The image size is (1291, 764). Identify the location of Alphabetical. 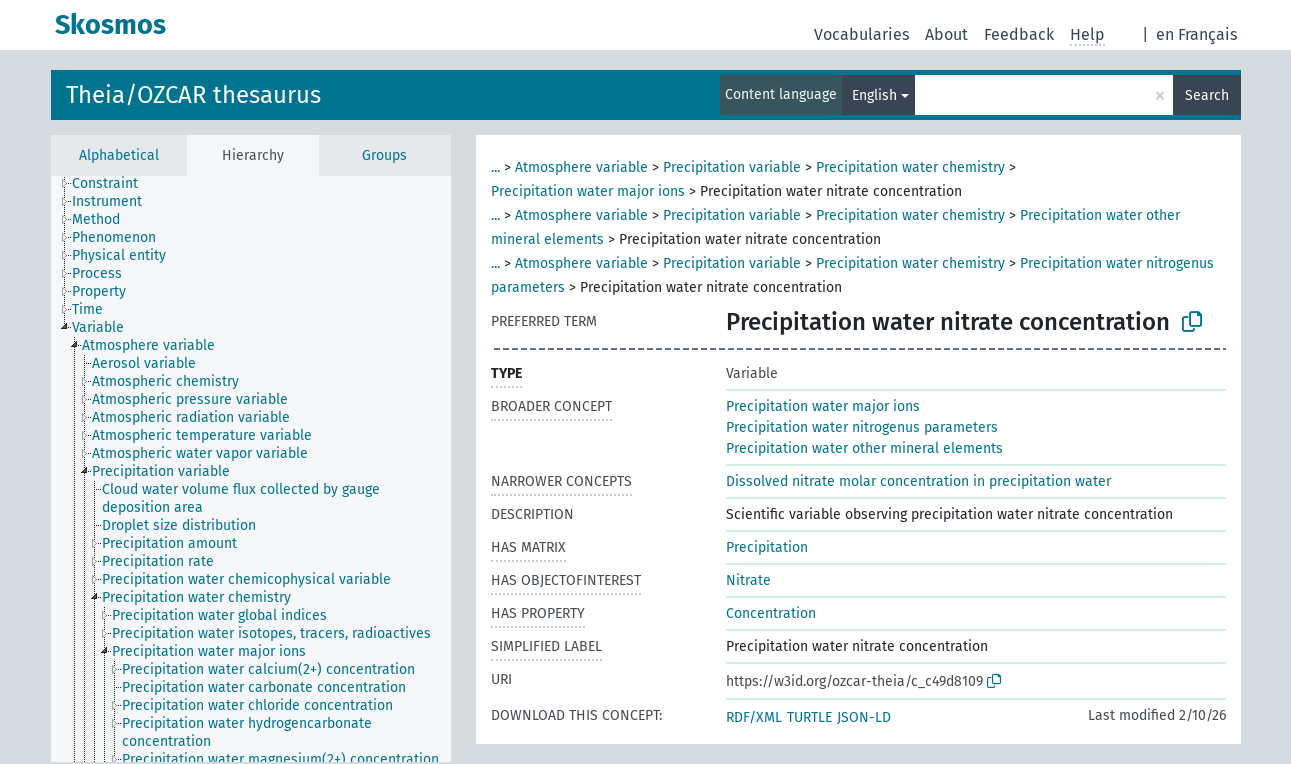
(119, 155).